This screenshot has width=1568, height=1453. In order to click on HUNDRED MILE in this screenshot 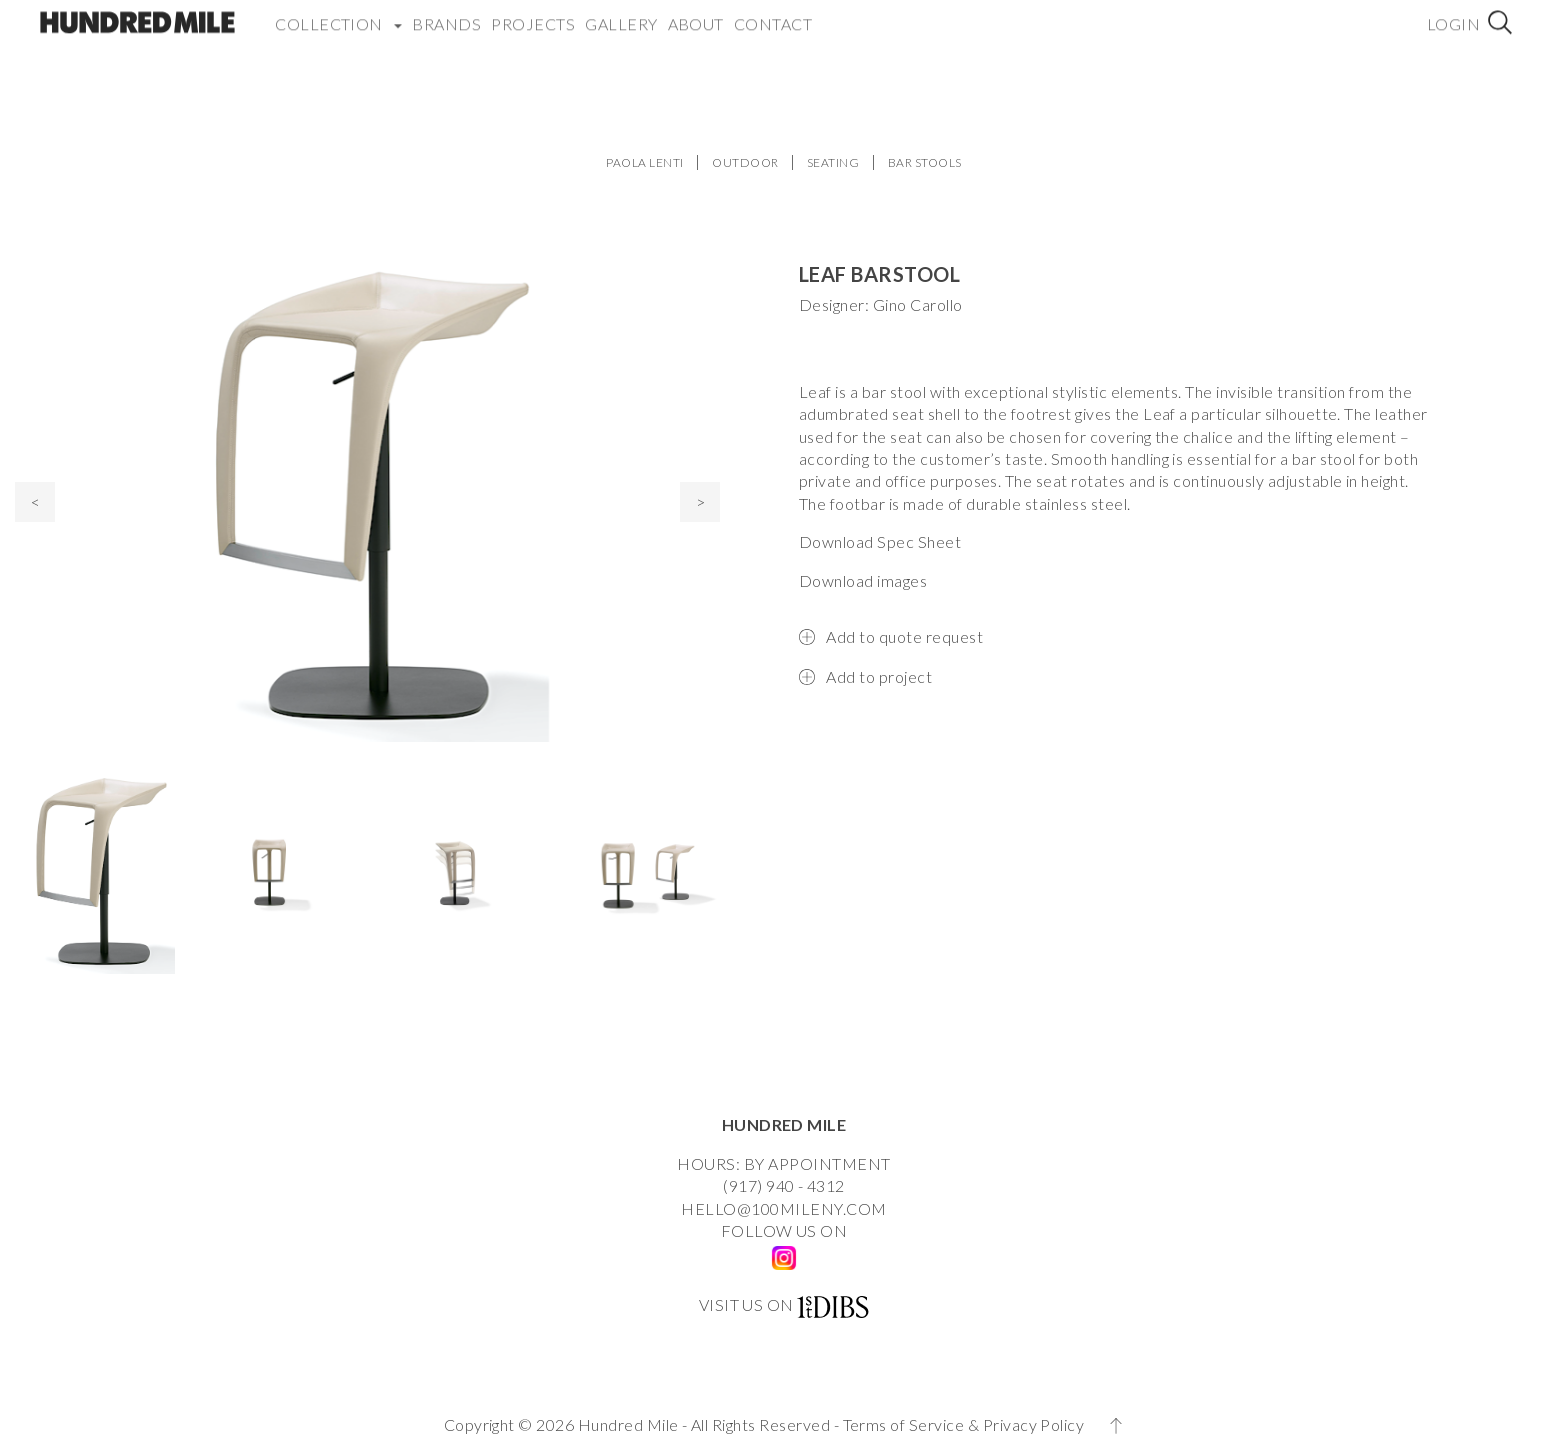, I will do `click(784, 1124)`.